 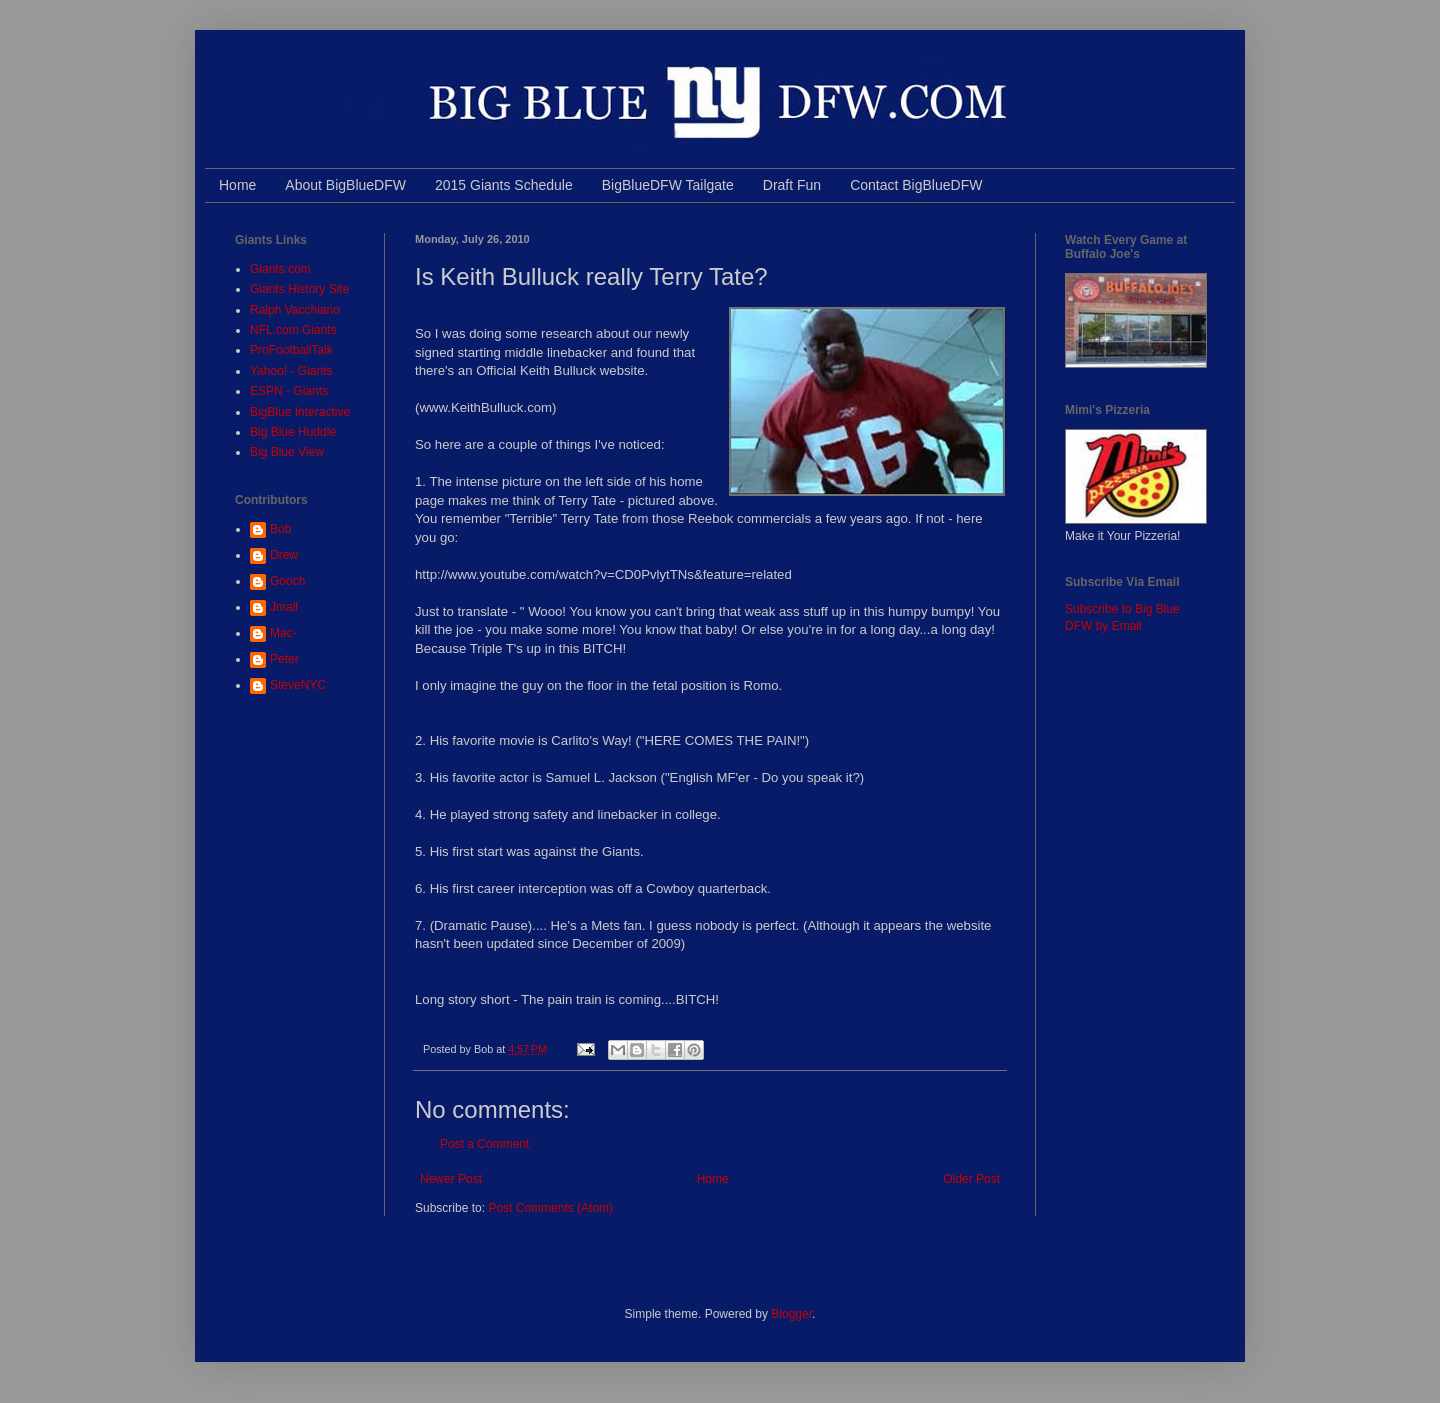 I want to click on Post Comments (Atom), so click(x=550, y=1208).